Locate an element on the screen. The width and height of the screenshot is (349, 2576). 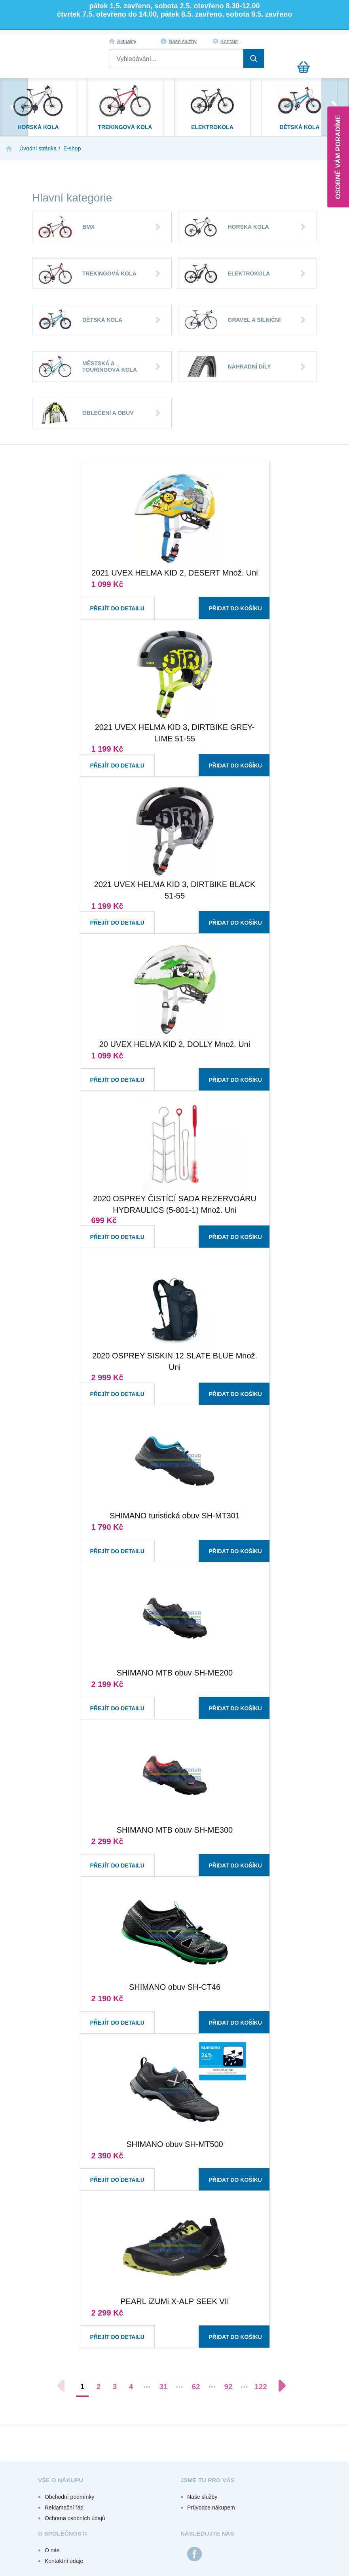
Reklamační řád is located at coordinates (64, 2507).